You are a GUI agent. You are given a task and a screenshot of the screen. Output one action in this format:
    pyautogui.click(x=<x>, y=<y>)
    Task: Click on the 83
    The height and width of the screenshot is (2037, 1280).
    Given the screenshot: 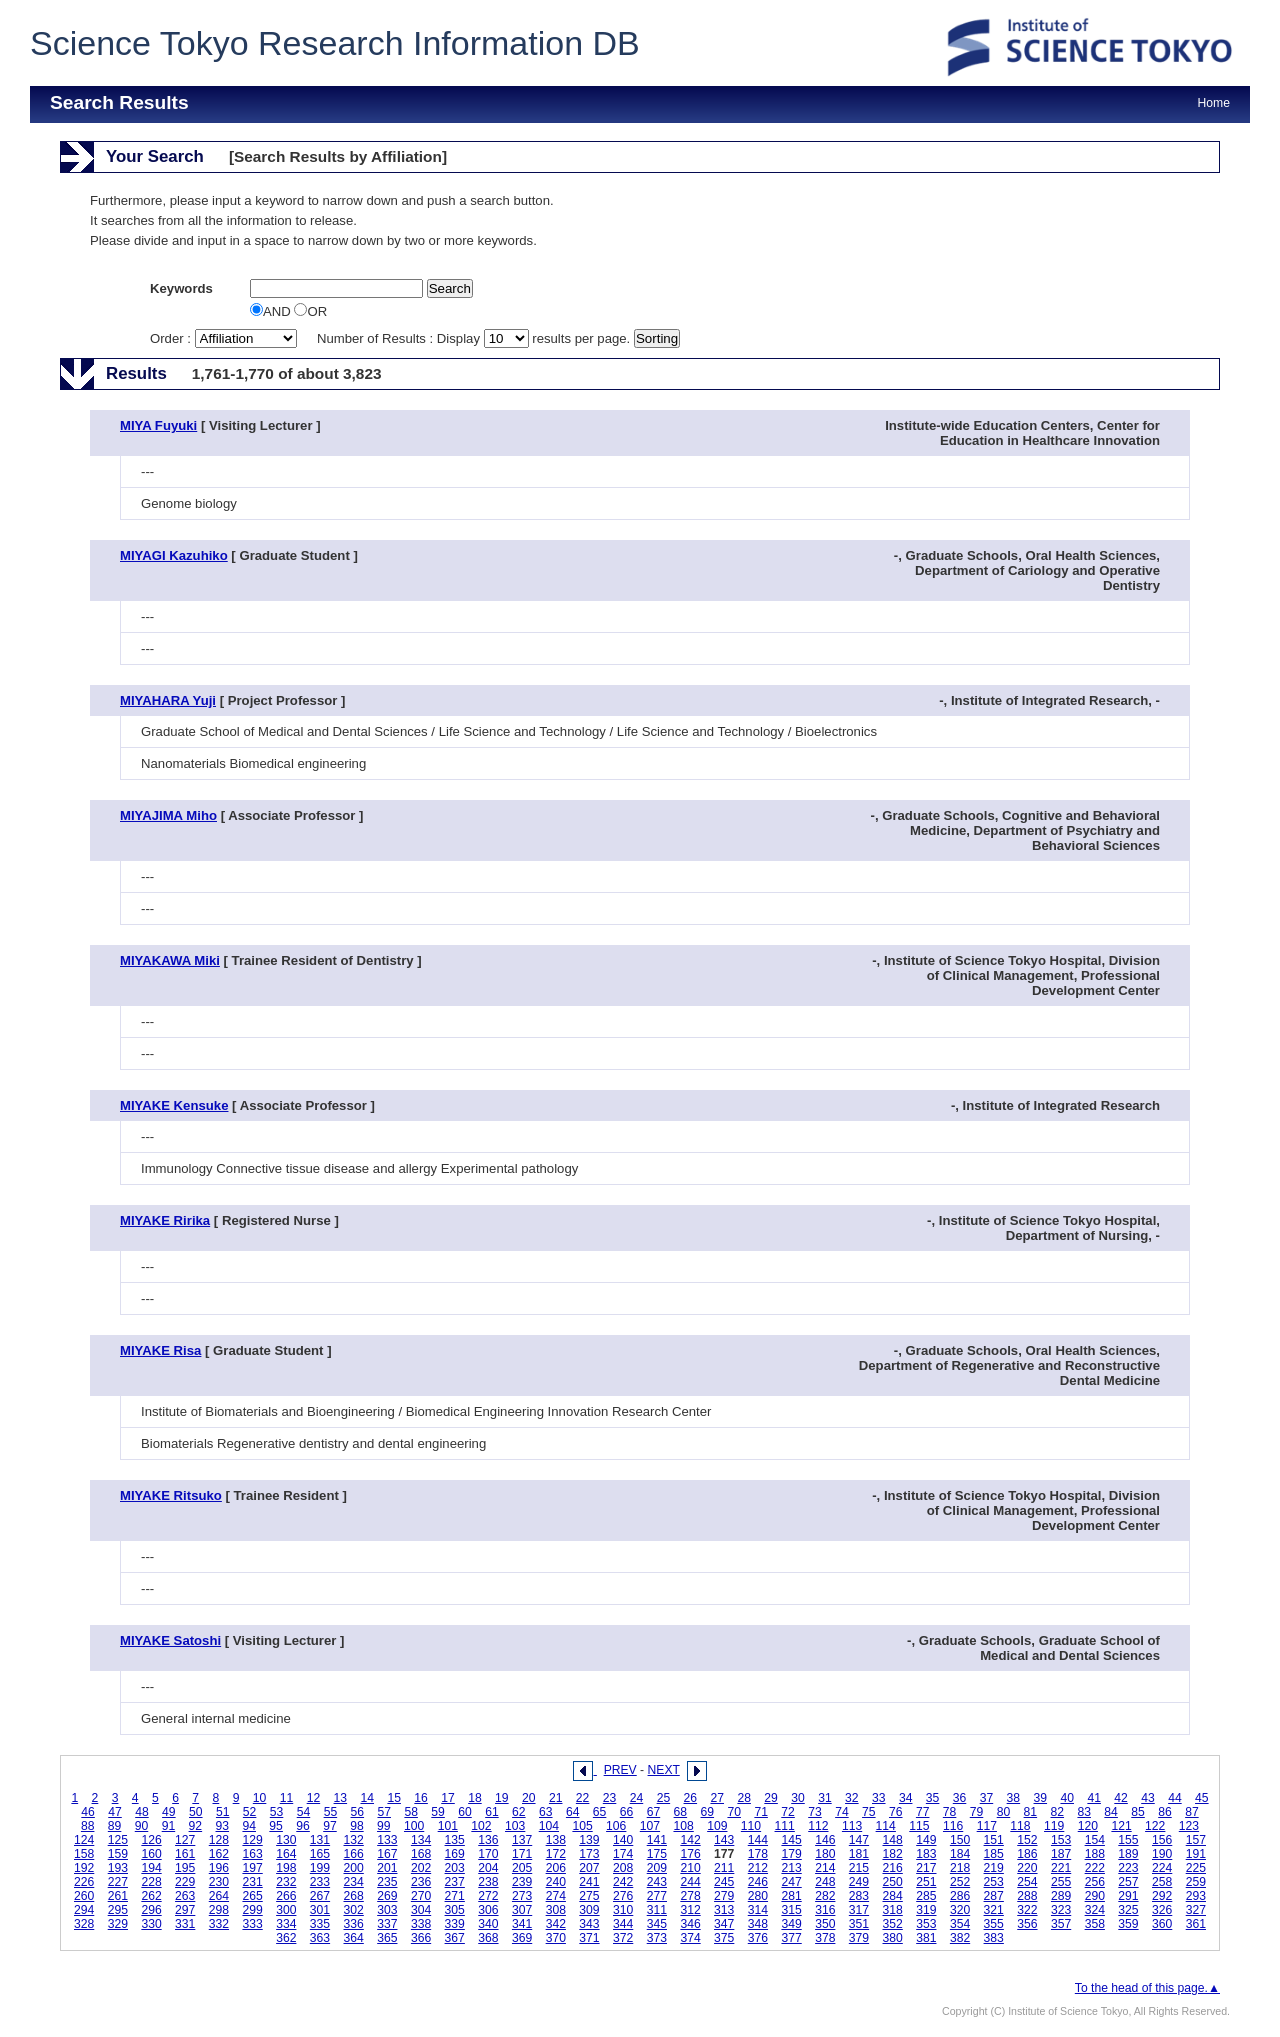 What is the action you would take?
    pyautogui.click(x=1084, y=1812)
    